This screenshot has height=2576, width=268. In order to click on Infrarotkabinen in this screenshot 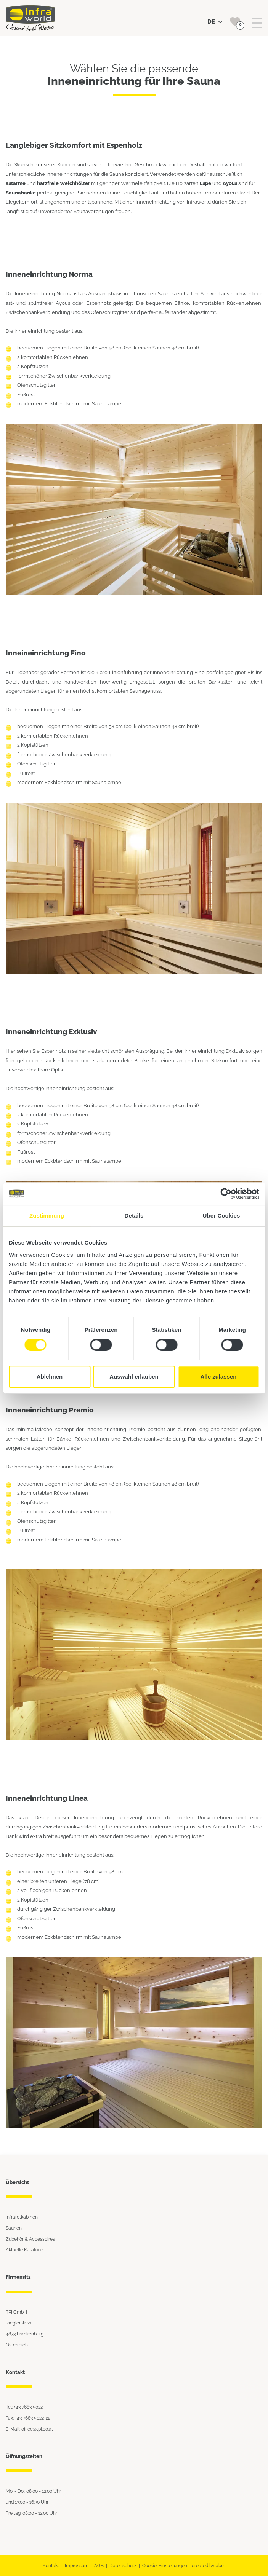, I will do `click(22, 2217)`.